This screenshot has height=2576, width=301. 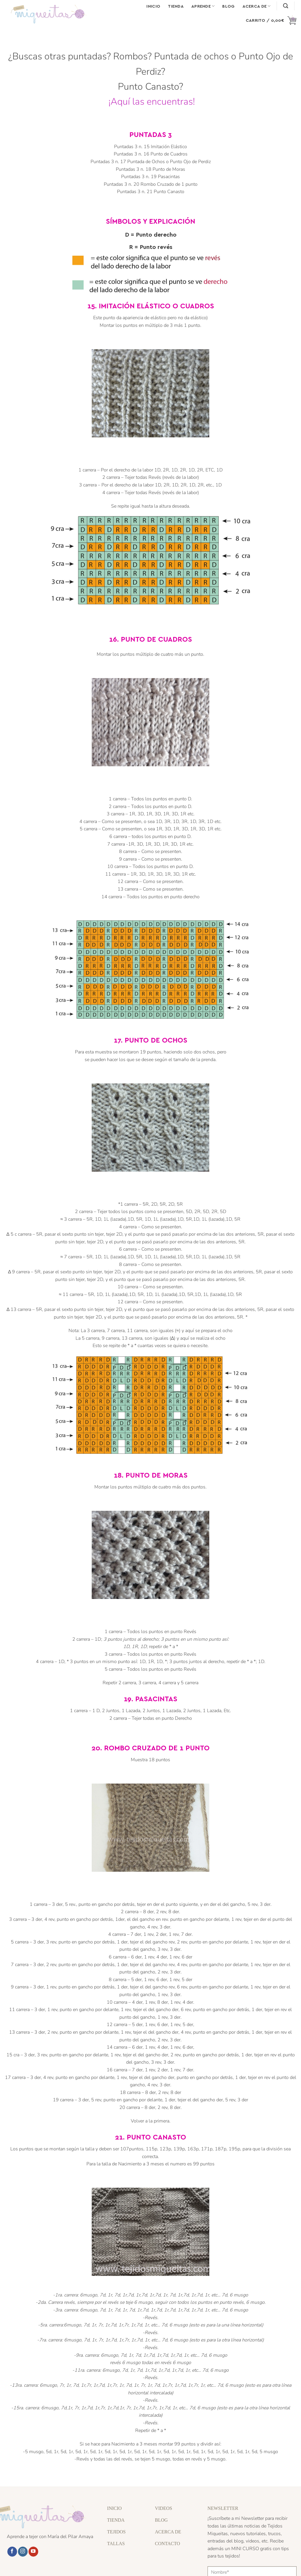 I want to click on Aprende, so click(x=203, y=6).